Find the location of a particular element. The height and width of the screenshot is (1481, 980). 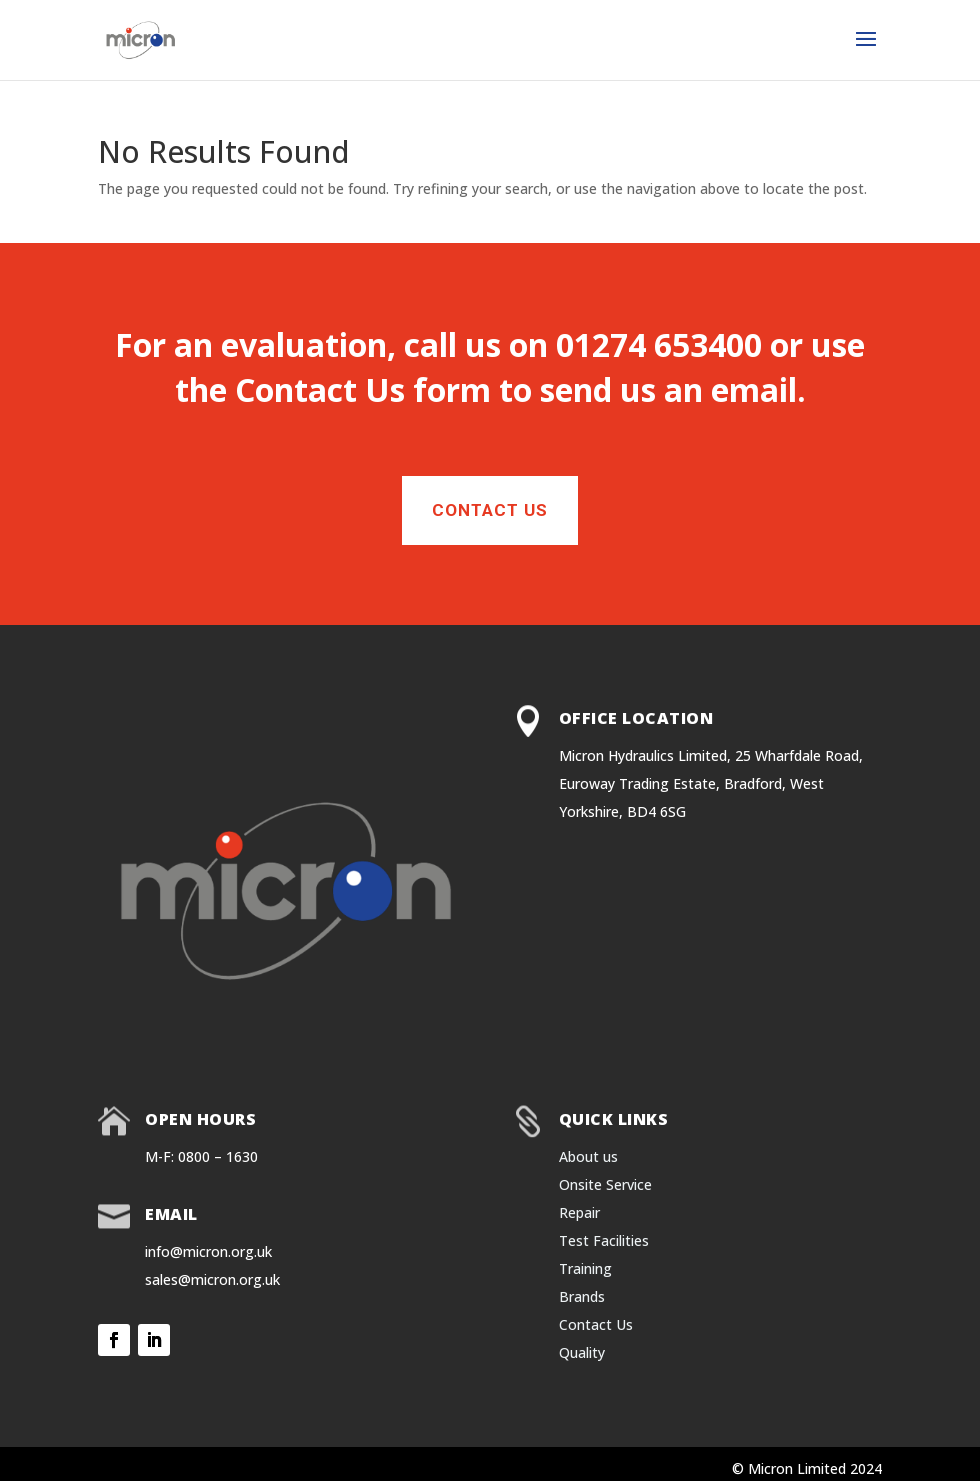

Quality is located at coordinates (582, 1352).